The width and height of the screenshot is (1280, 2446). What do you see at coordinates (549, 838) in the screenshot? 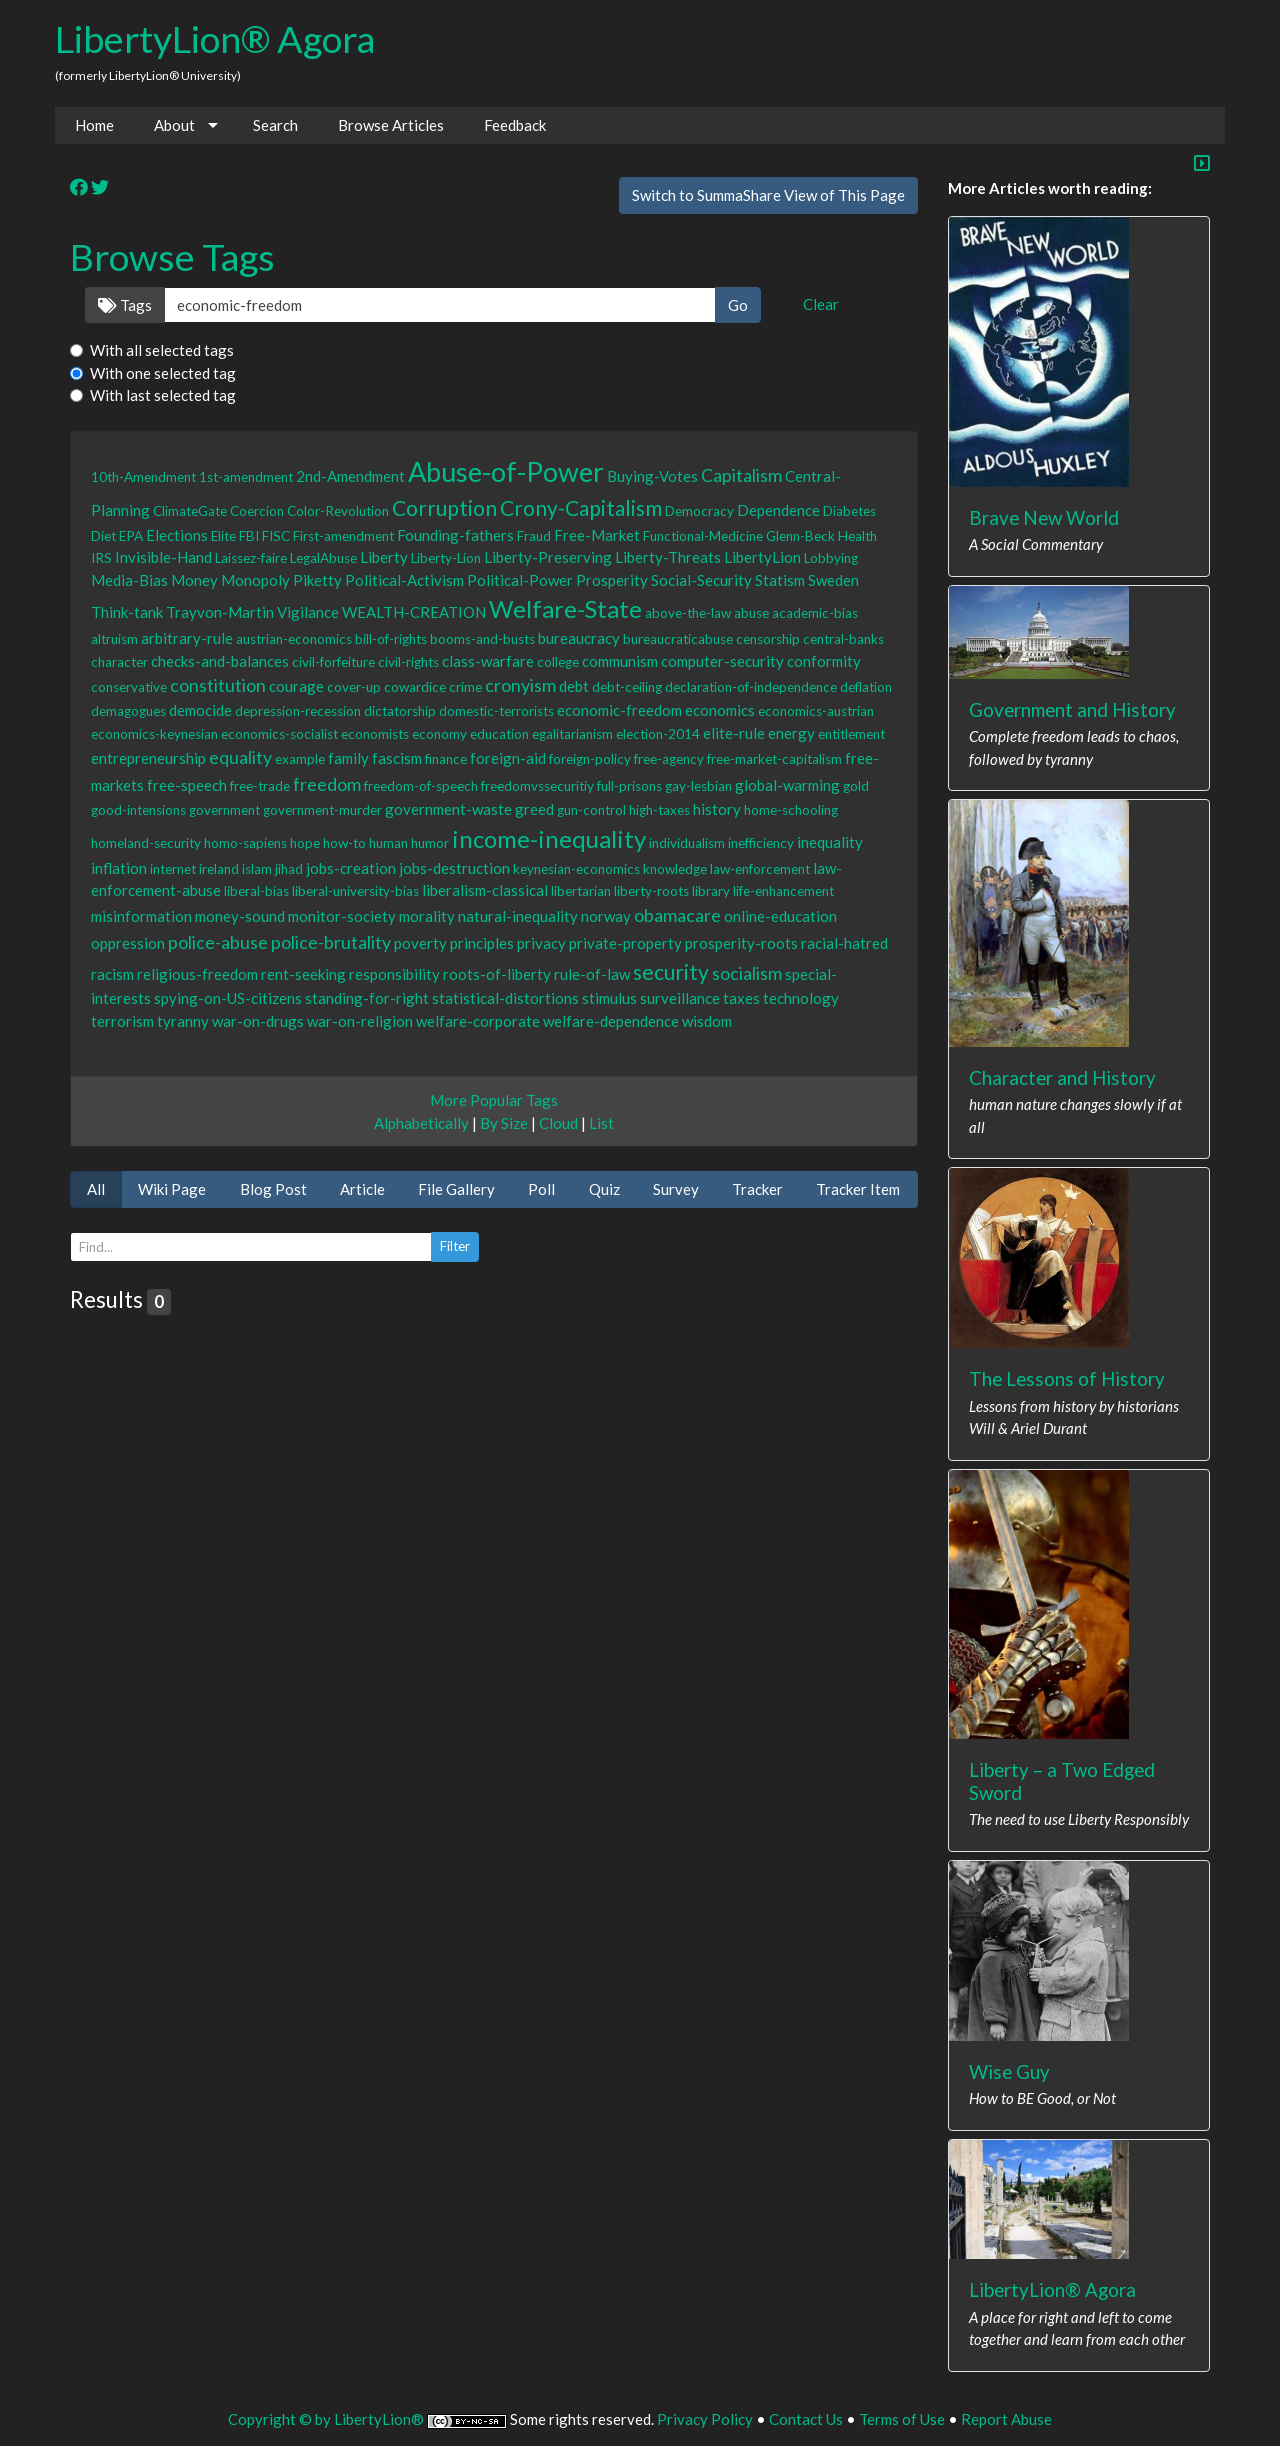
I see `income-inequality` at bounding box center [549, 838].